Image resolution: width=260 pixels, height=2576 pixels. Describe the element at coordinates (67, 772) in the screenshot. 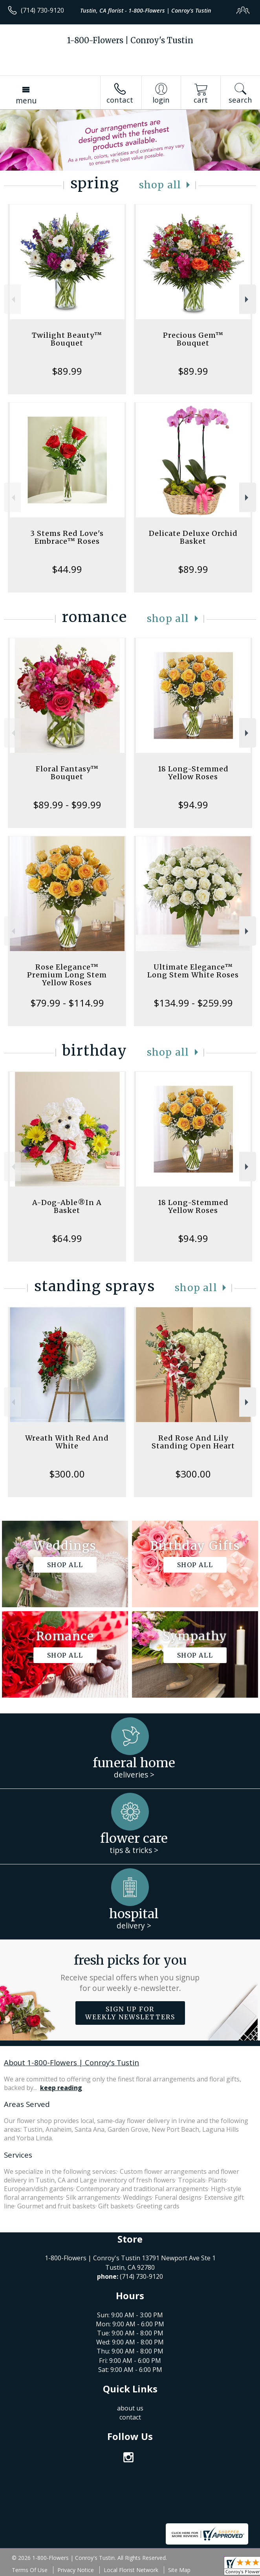

I see `Floral Fantasy™ Bouquet` at that location.